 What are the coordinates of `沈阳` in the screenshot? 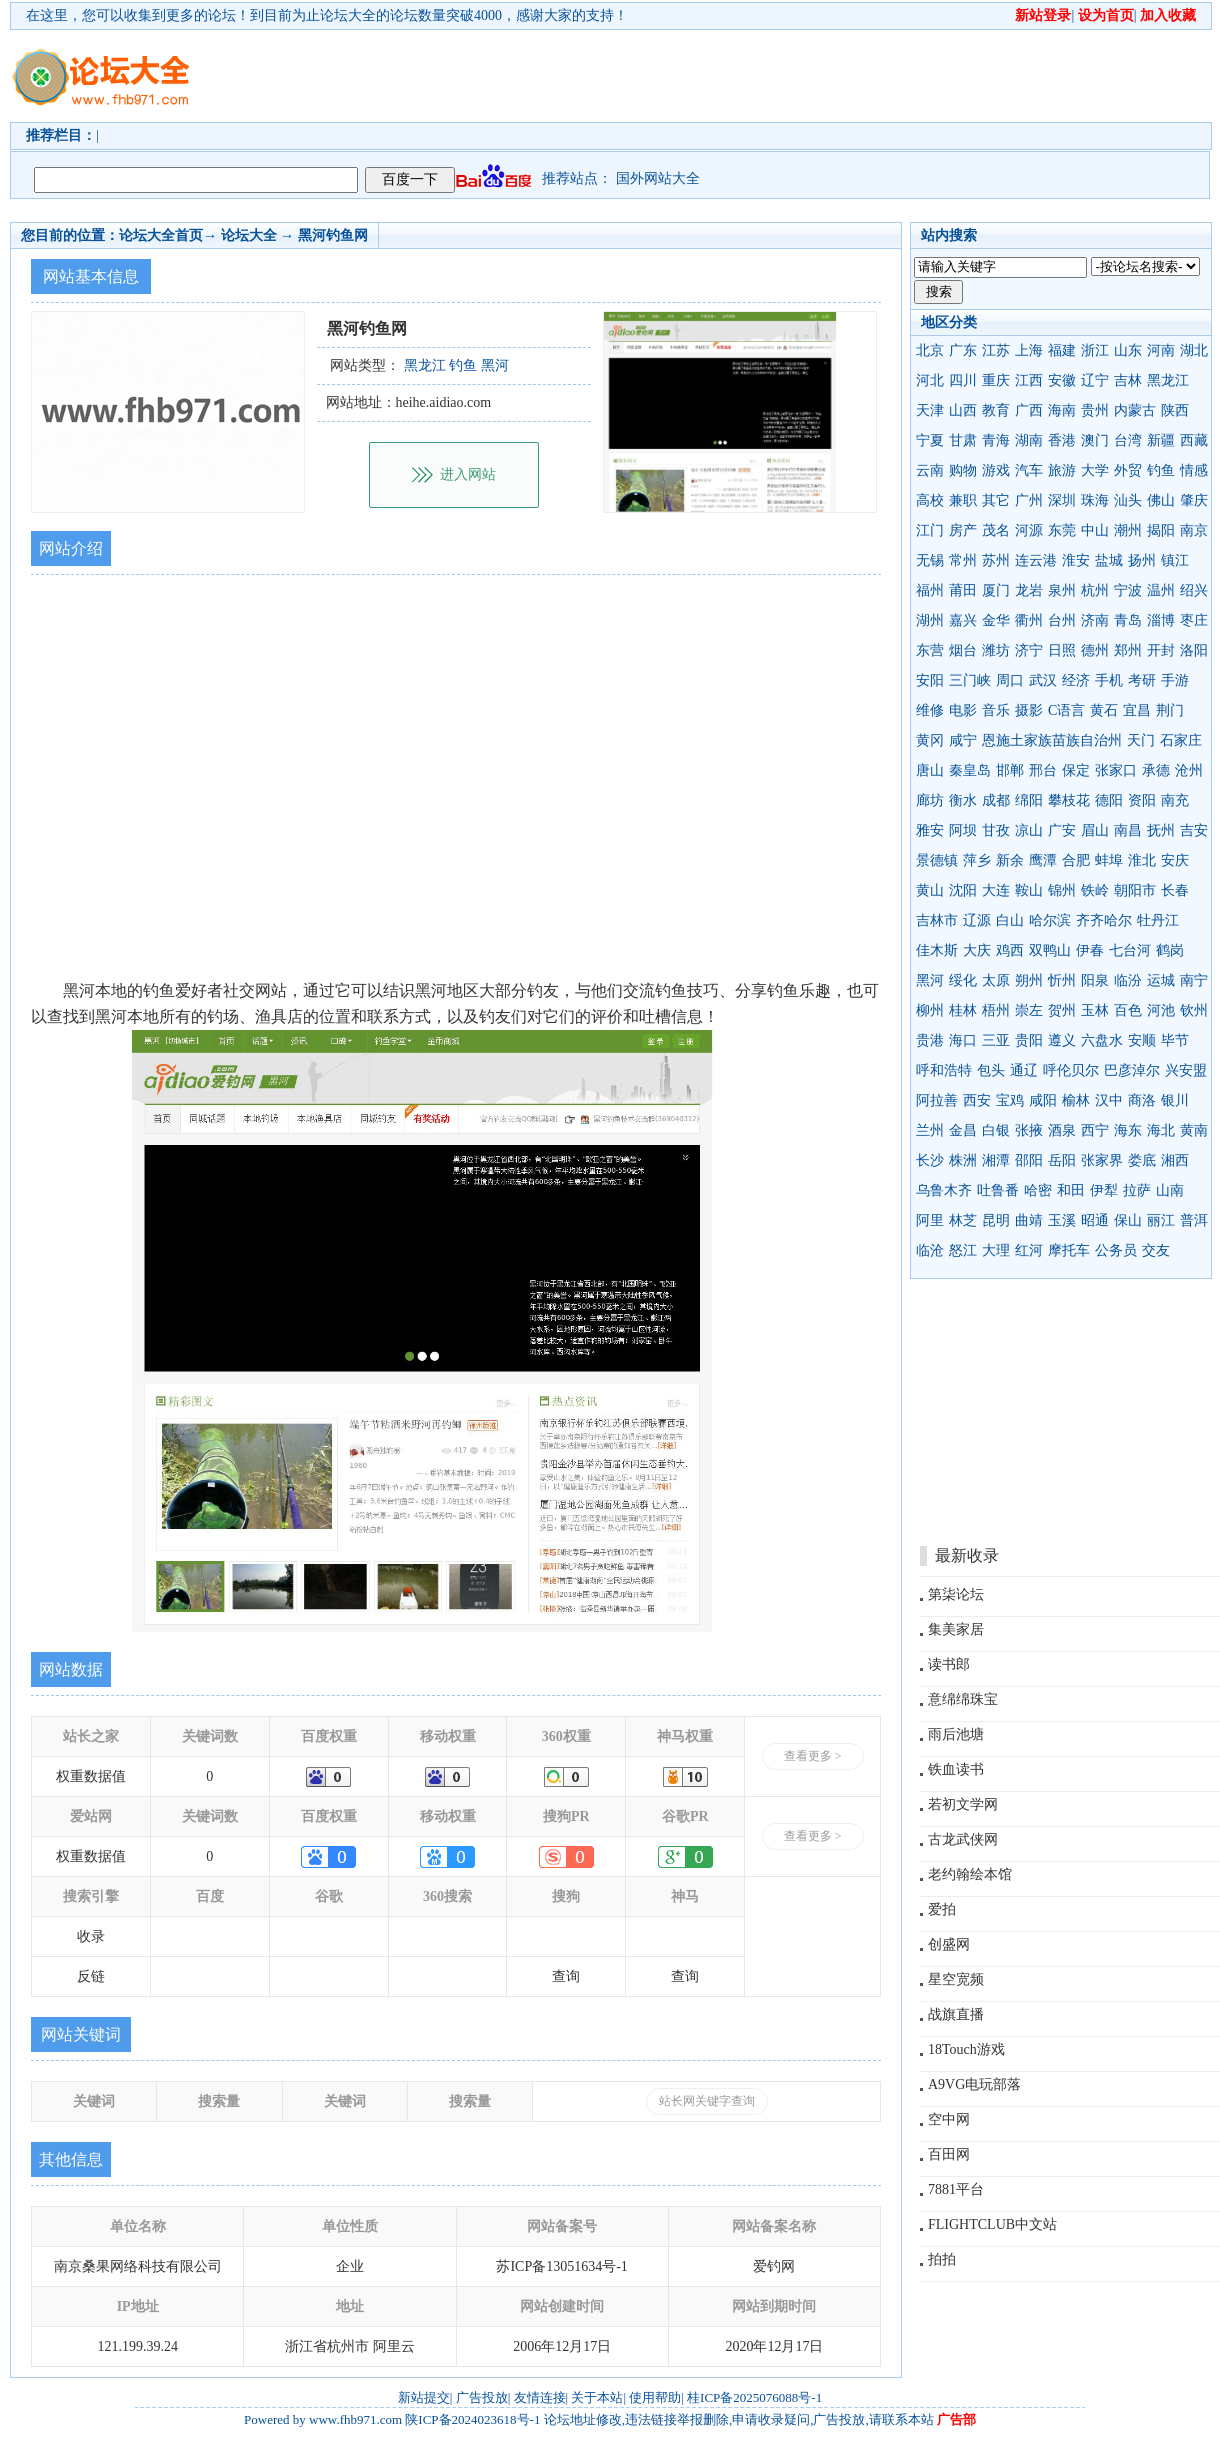 It's located at (963, 890).